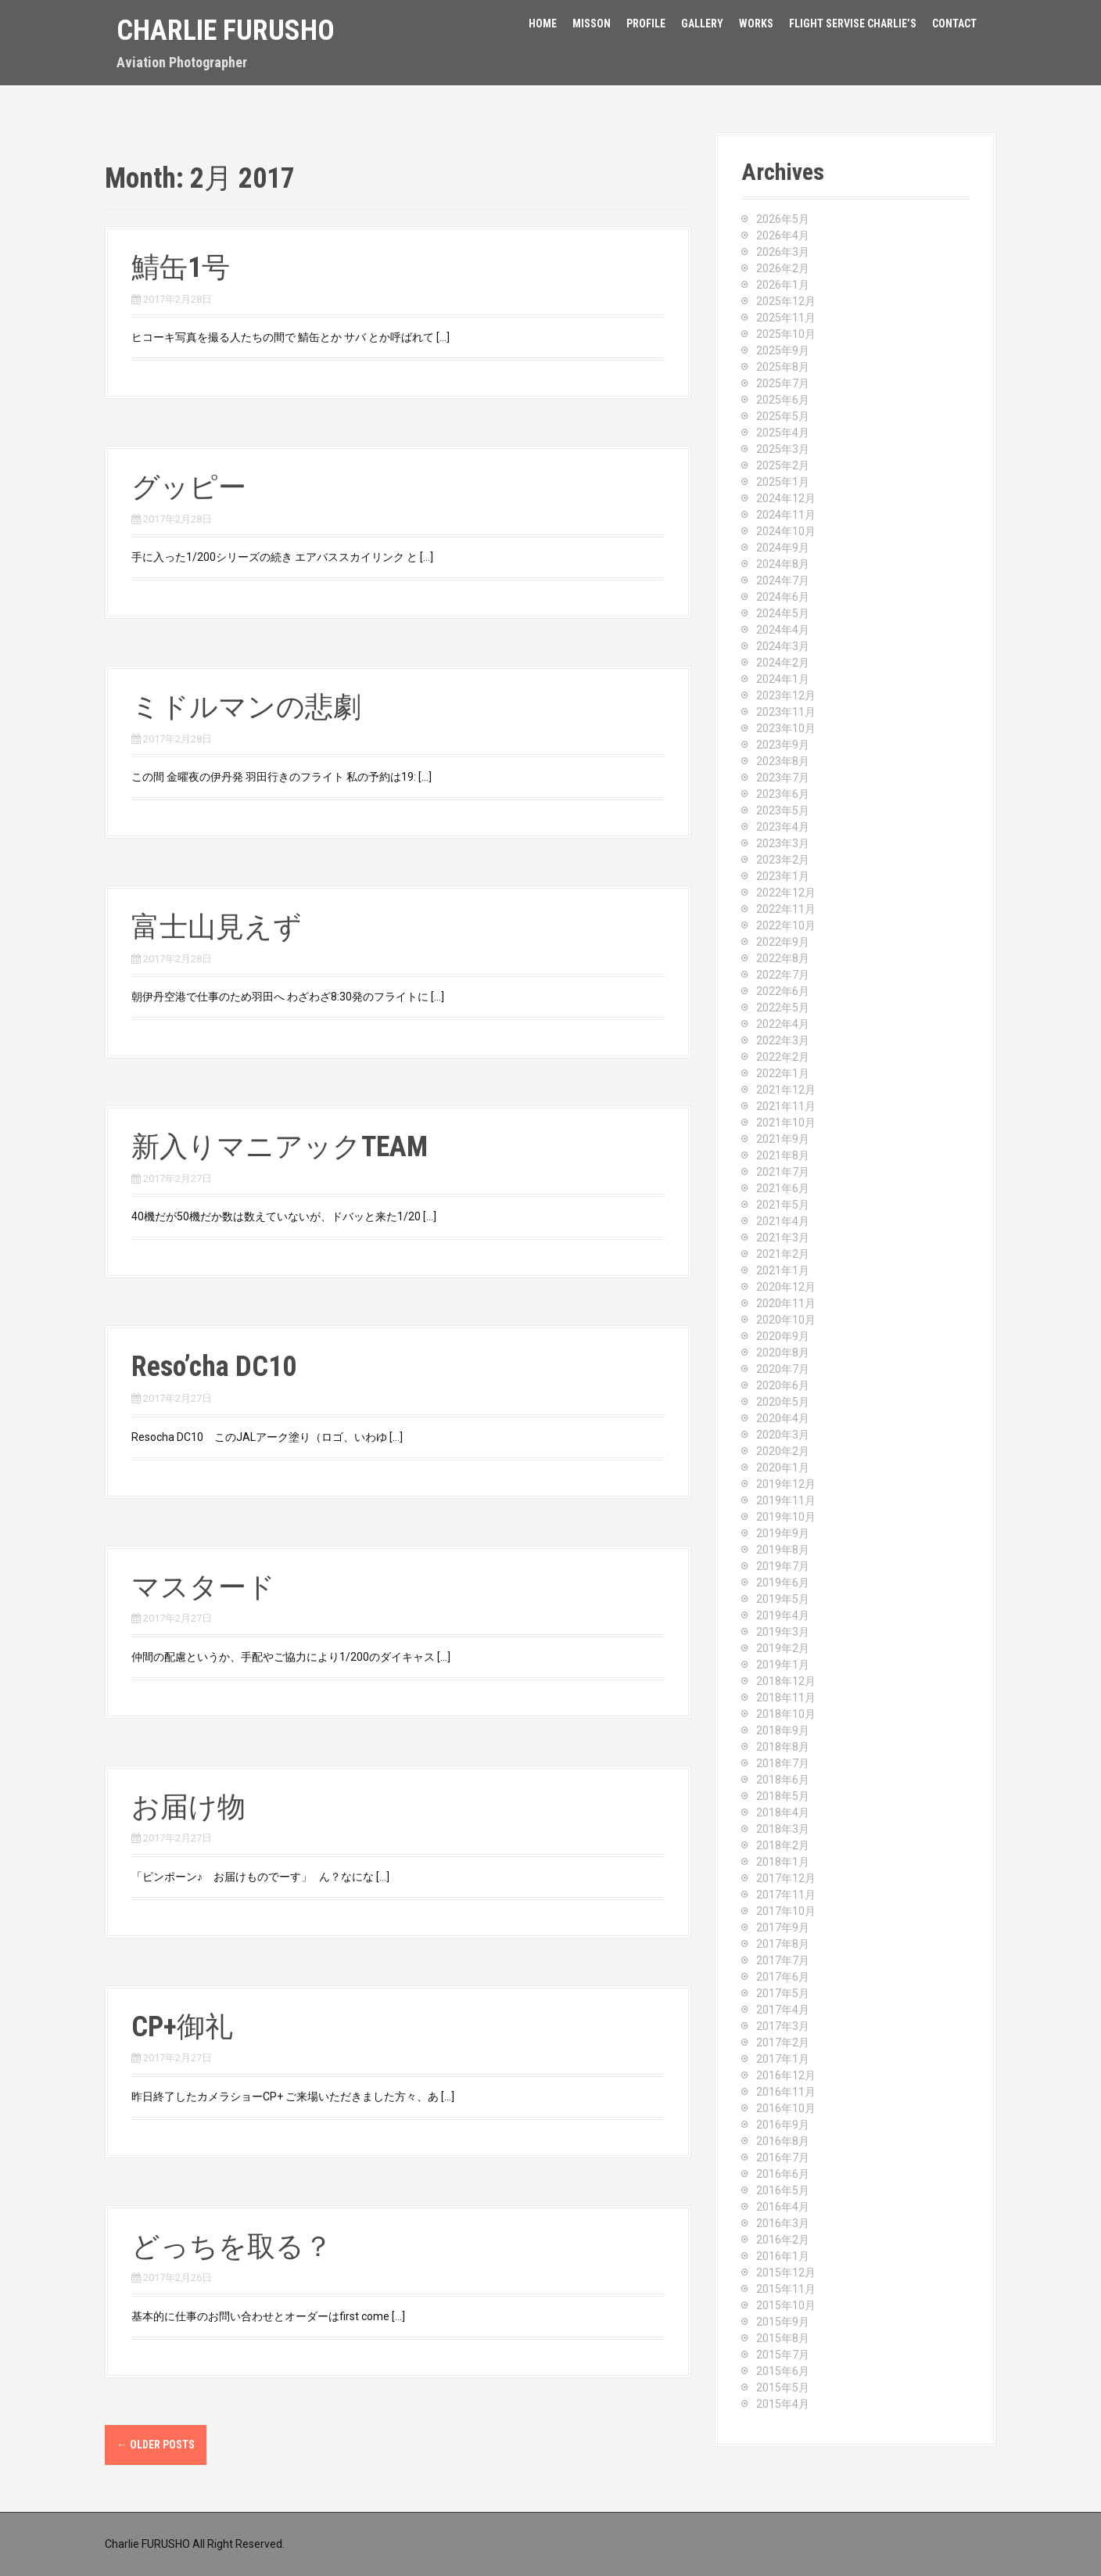 The image size is (1101, 2576). What do you see at coordinates (786, 909) in the screenshot?
I see `2022年11月` at bounding box center [786, 909].